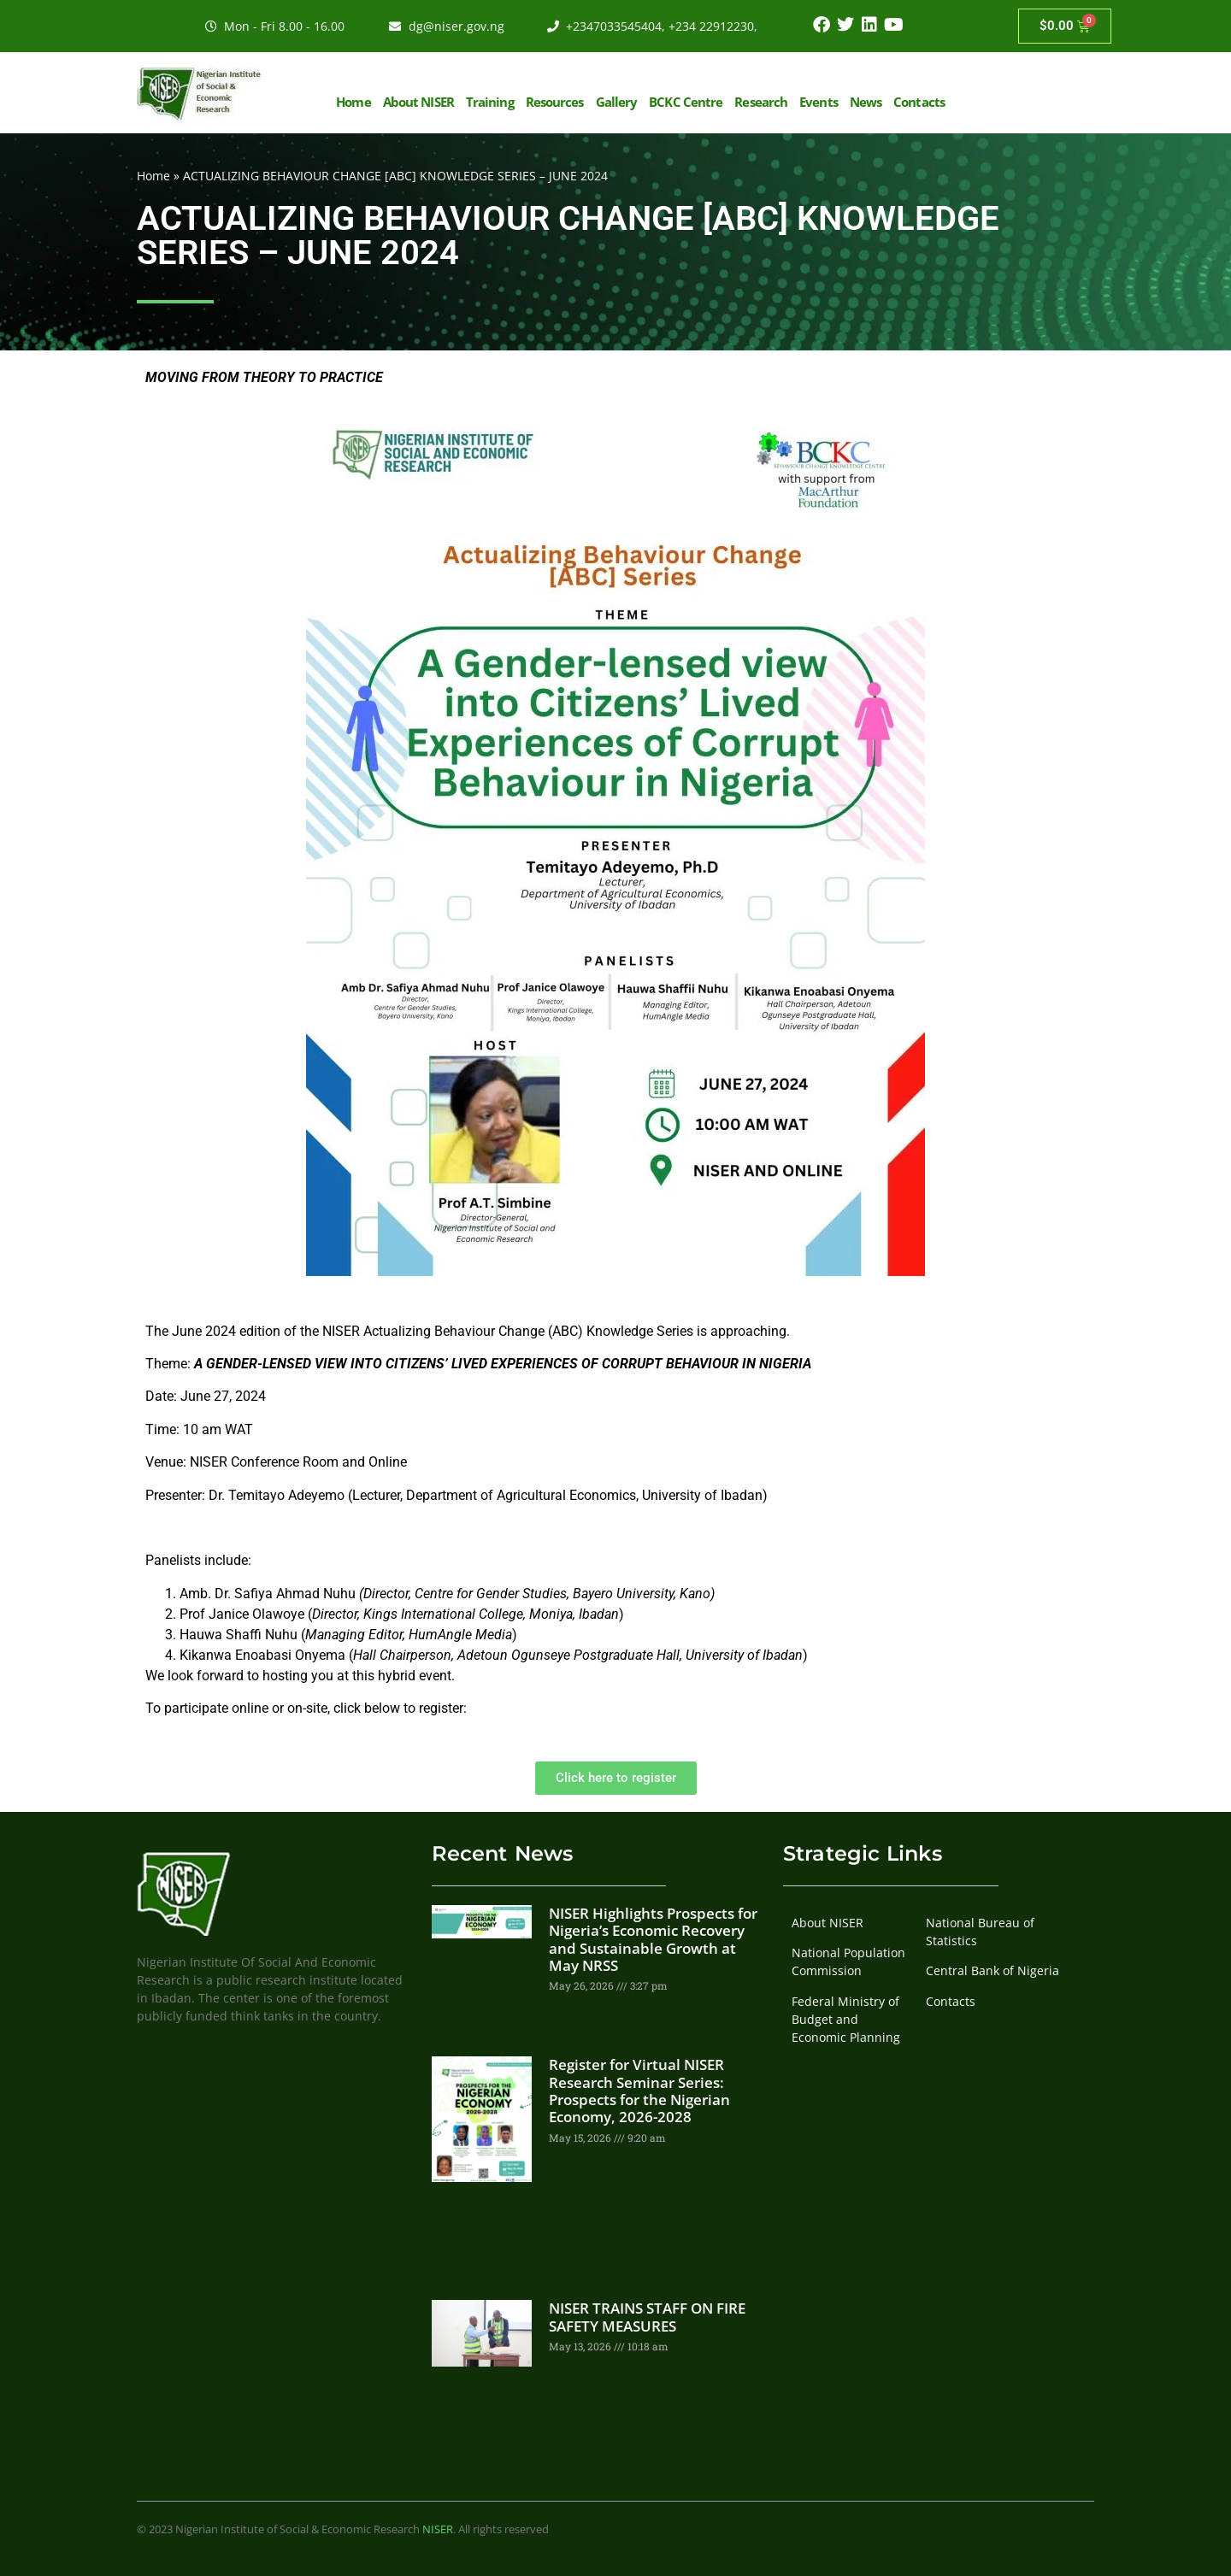 The height and width of the screenshot is (2576, 1231). What do you see at coordinates (617, 101) in the screenshot?
I see `Gallery` at bounding box center [617, 101].